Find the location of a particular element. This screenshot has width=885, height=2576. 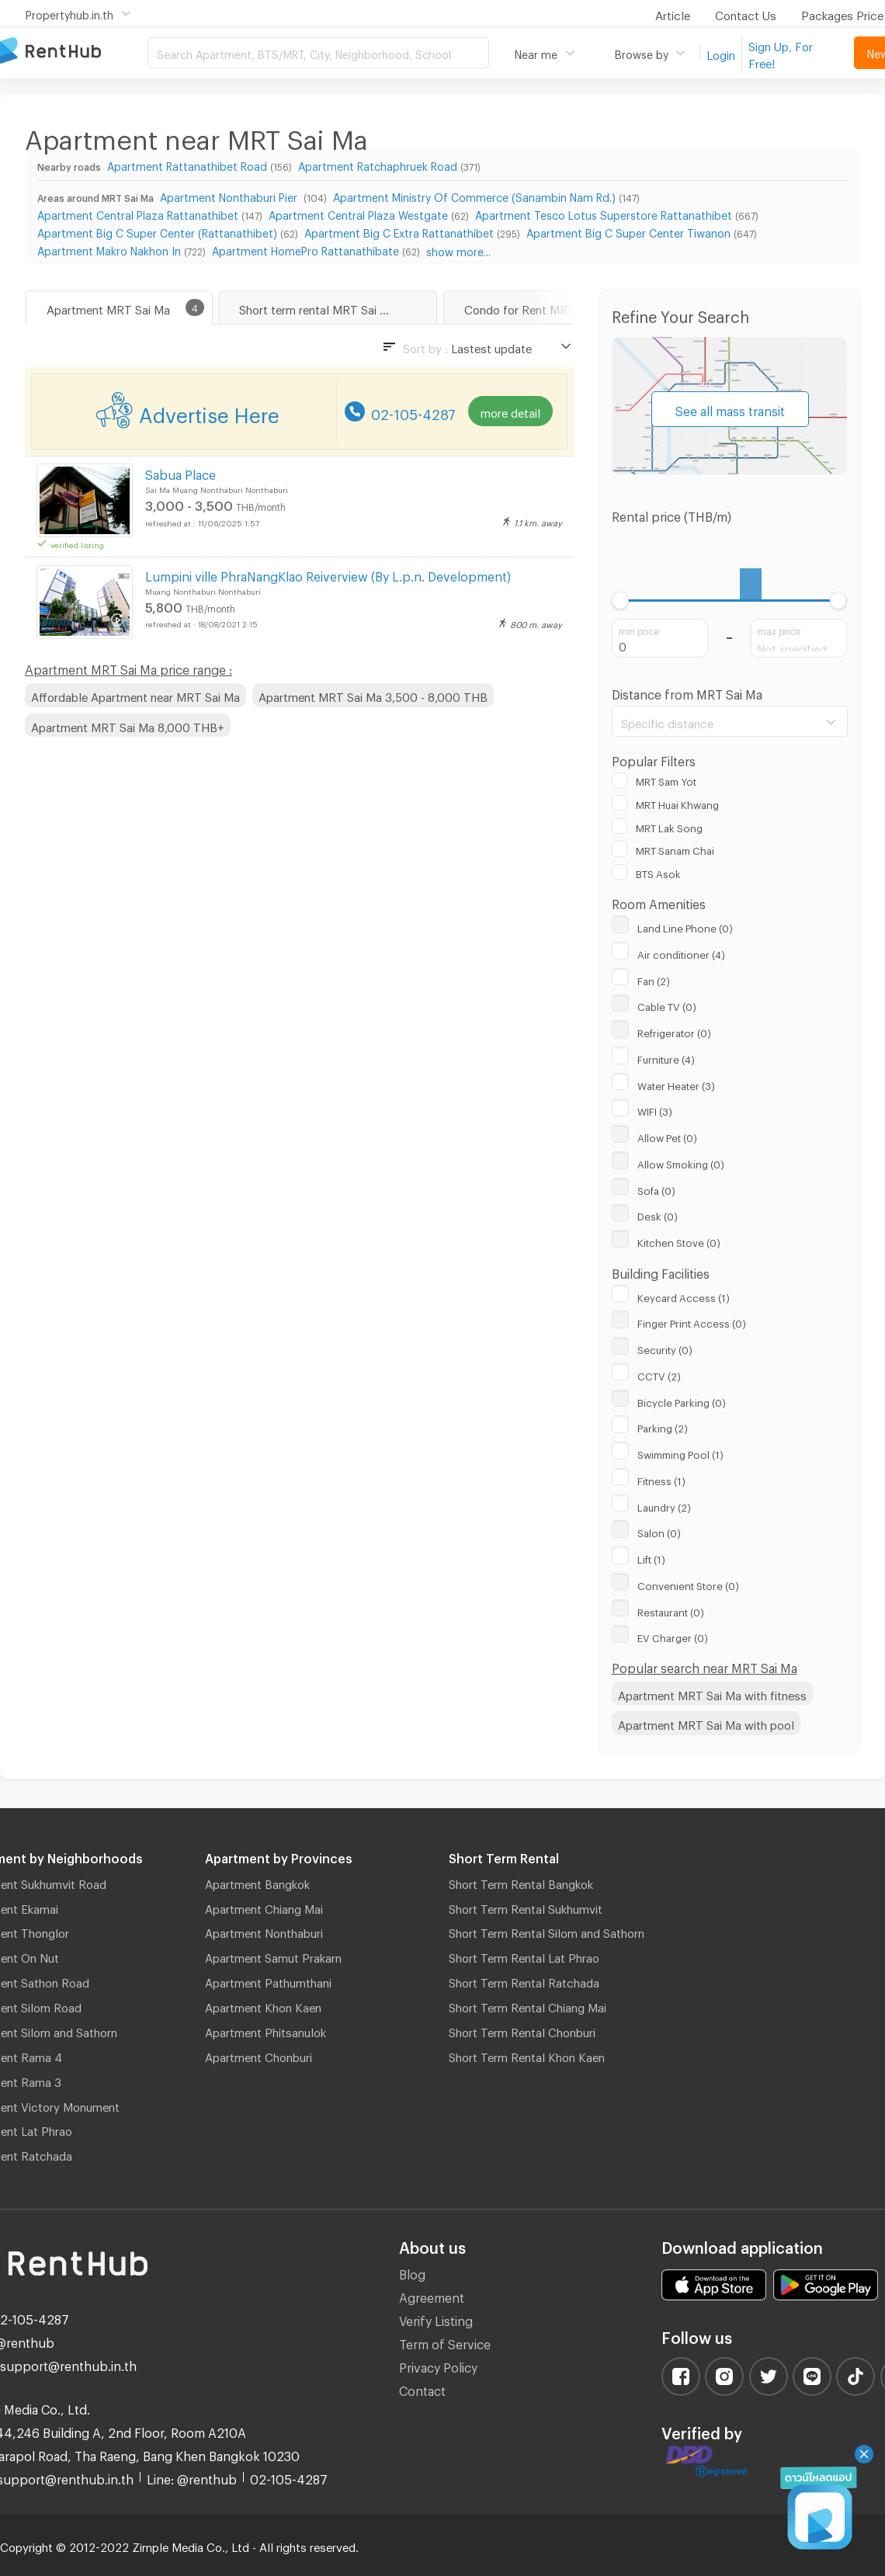

Short Term Rental Bangkok is located at coordinates (521, 1882).